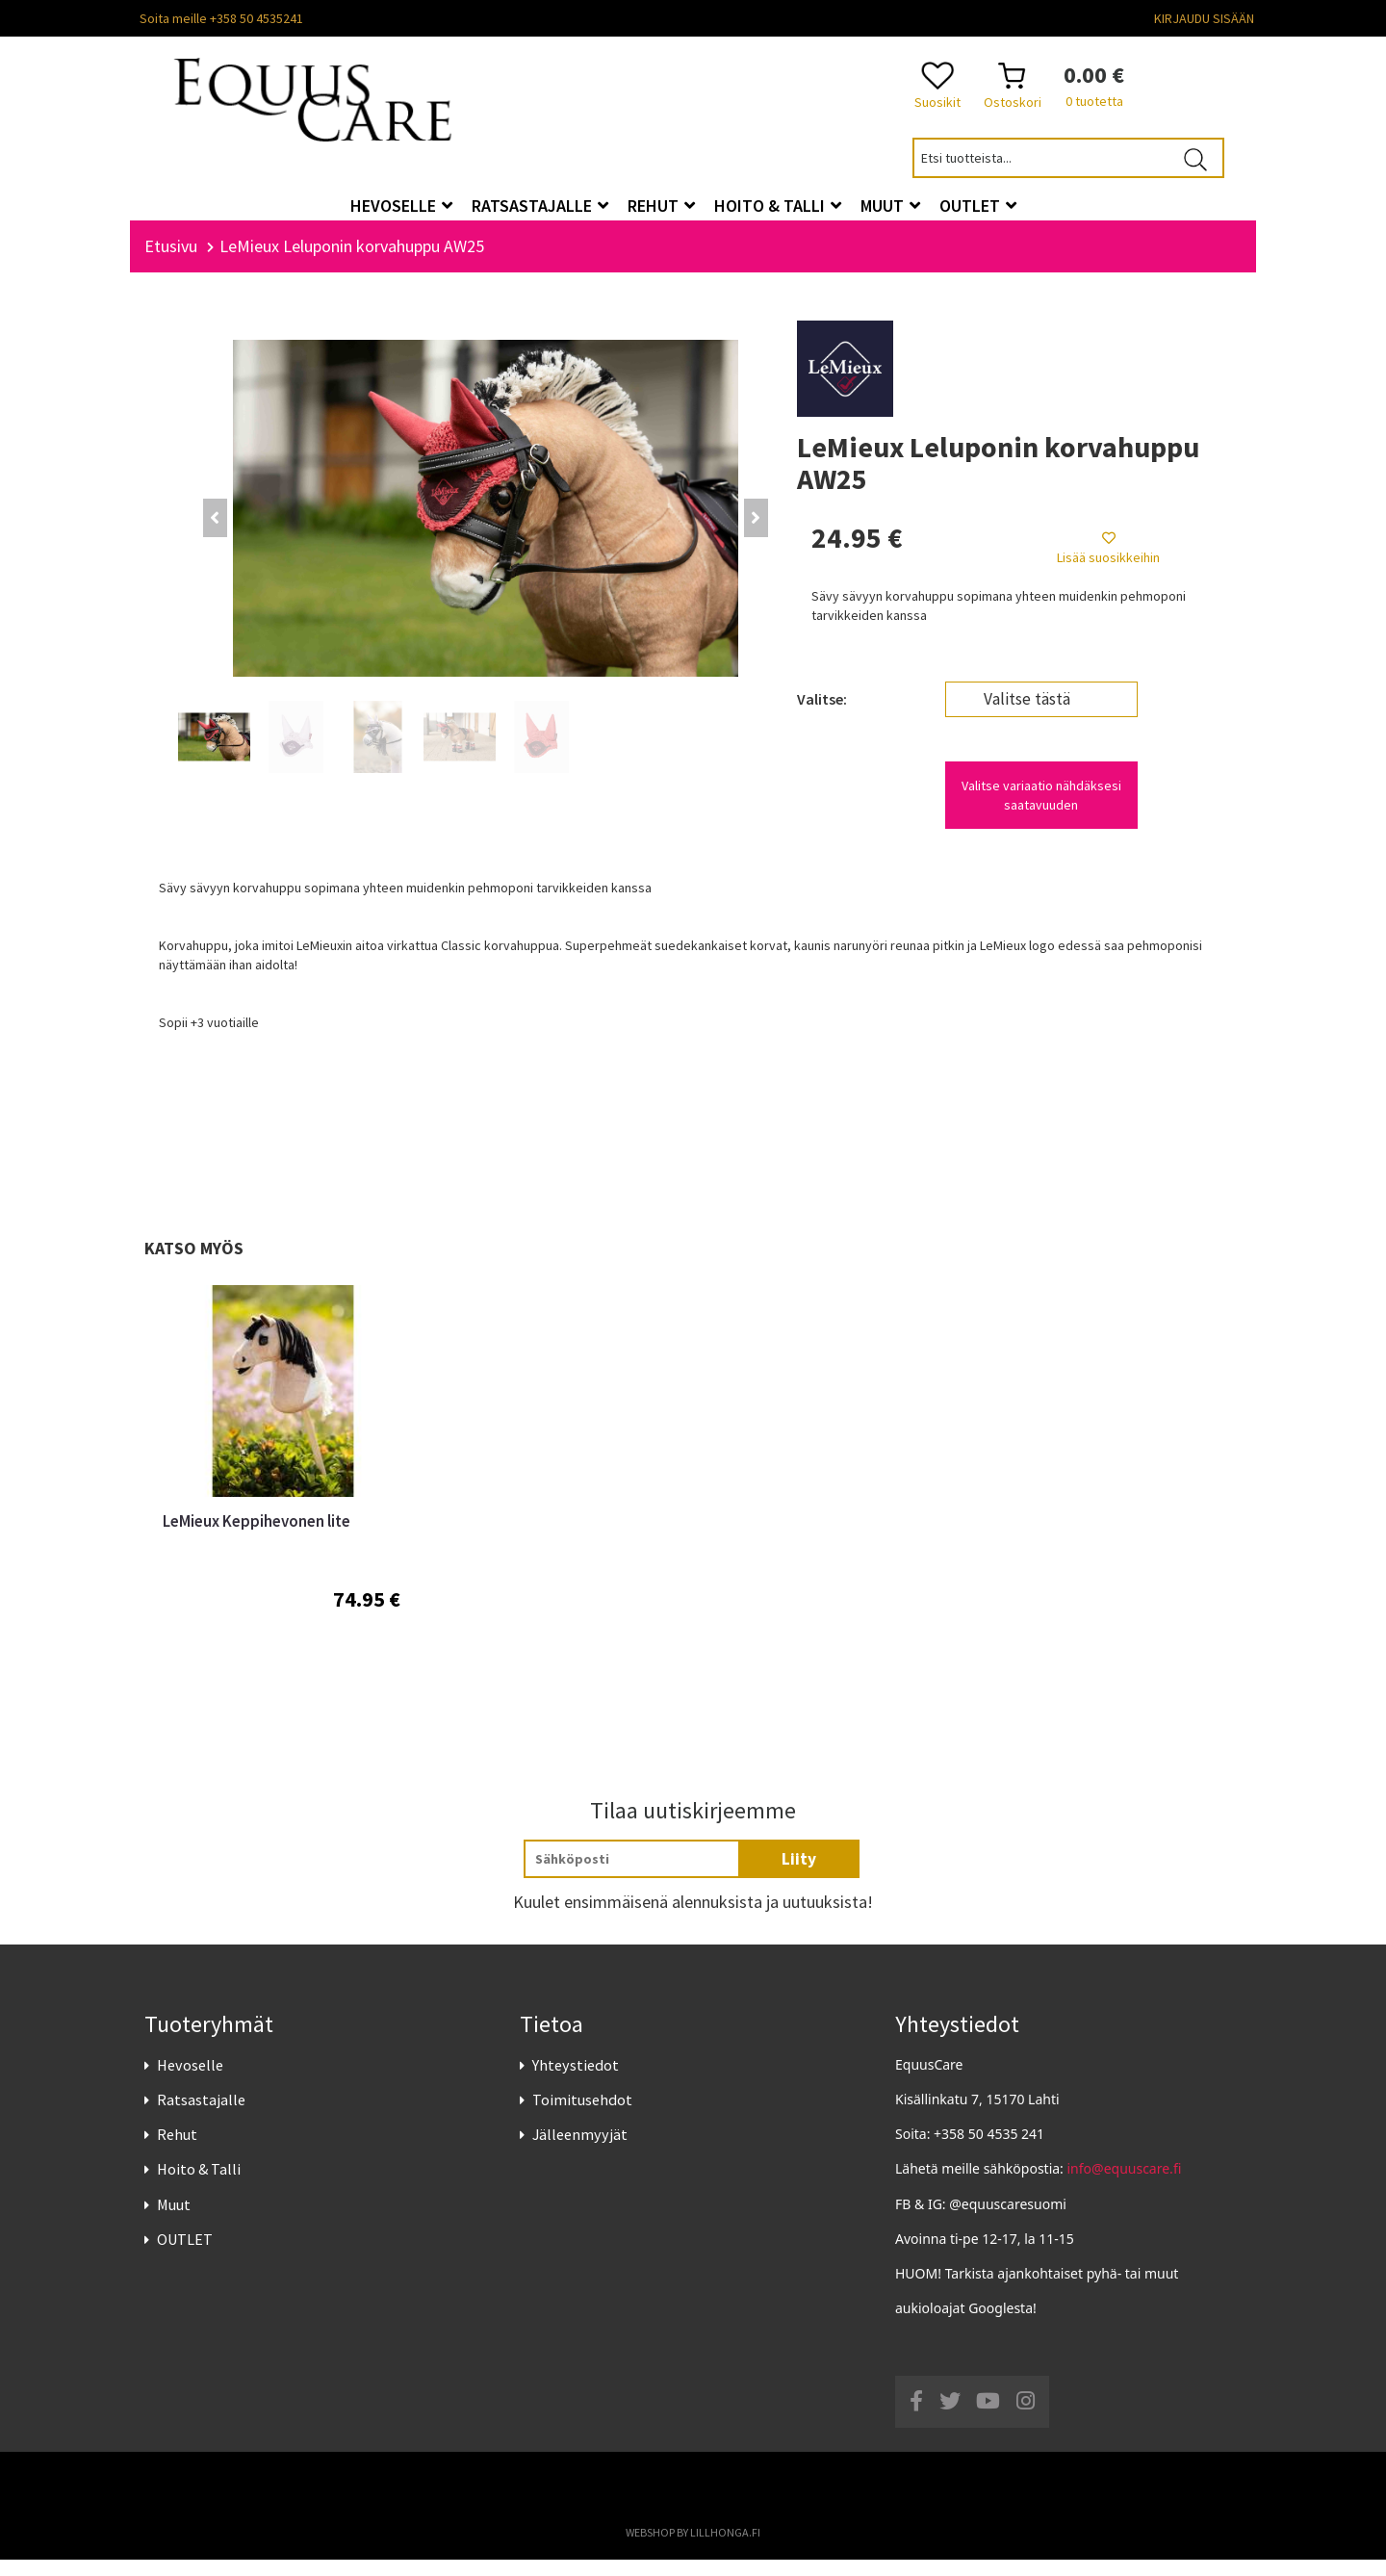  What do you see at coordinates (185, 2255) in the screenshot?
I see `OUTLET` at bounding box center [185, 2255].